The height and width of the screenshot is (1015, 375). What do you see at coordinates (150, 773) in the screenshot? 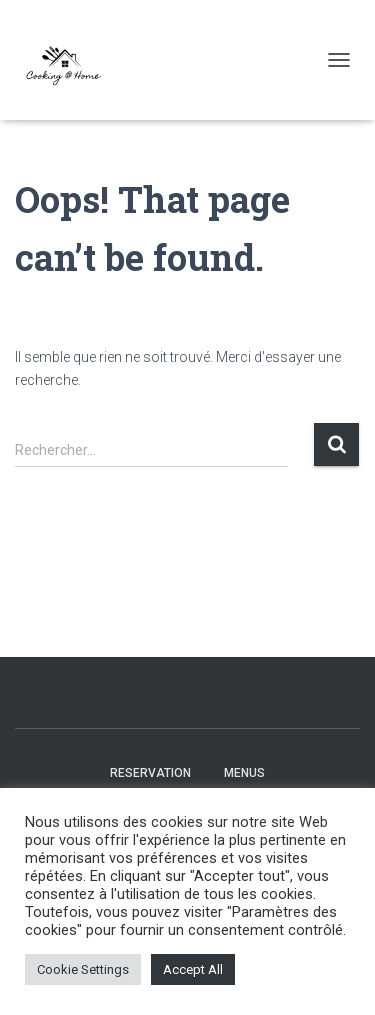
I see `Reservation` at bounding box center [150, 773].